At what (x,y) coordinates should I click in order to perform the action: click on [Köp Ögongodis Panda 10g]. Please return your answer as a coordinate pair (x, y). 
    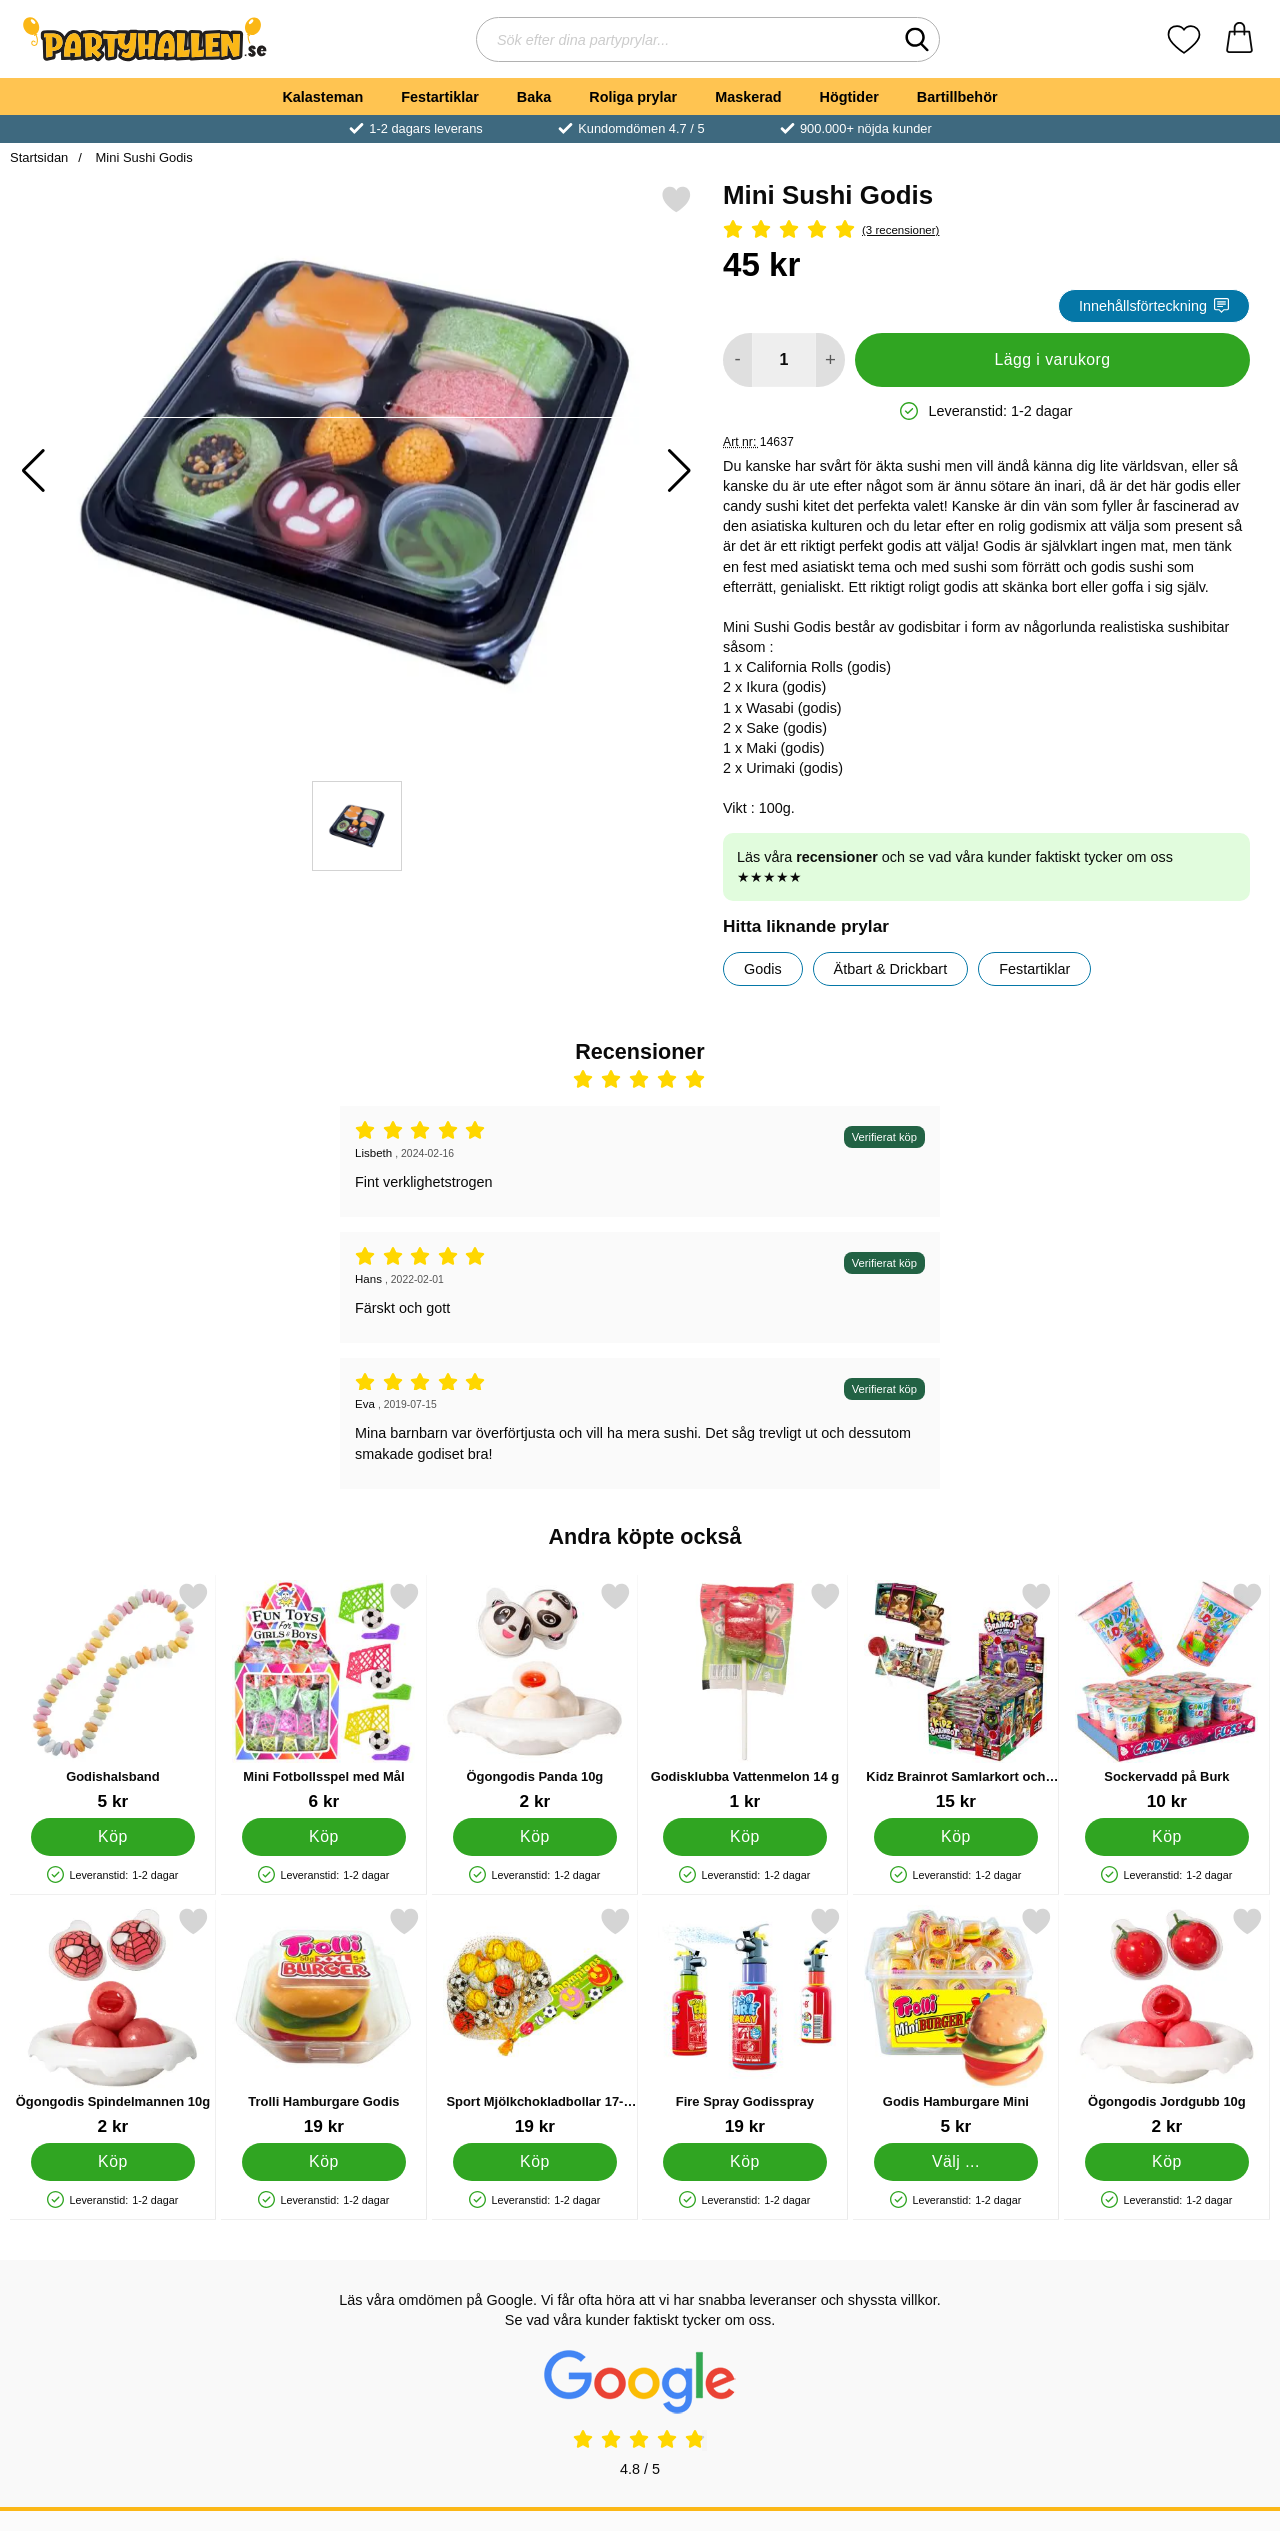
    Looking at the image, I should click on (534, 1837).